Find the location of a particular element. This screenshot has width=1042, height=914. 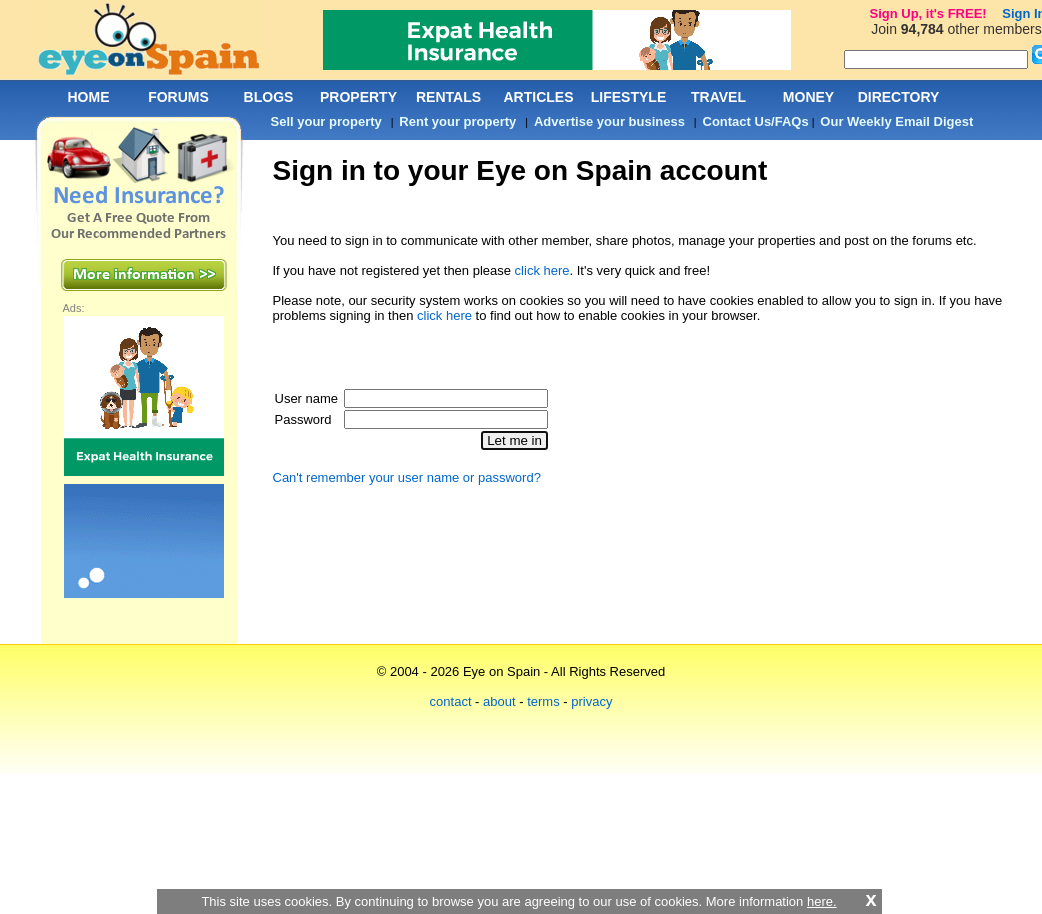

BLOGS is located at coordinates (269, 97).